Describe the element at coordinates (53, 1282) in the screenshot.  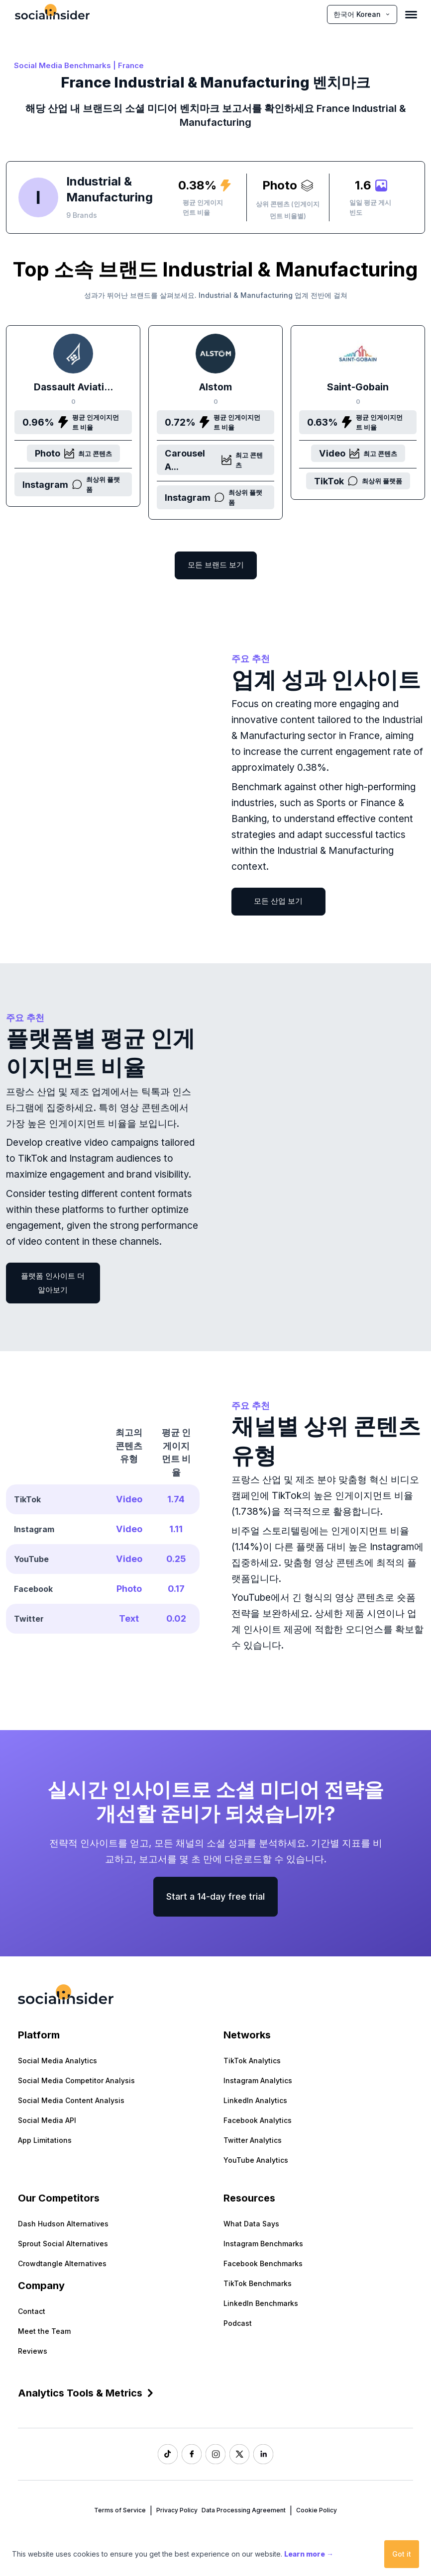
I see `플랫폼 인사이트 더 알아보기` at that location.